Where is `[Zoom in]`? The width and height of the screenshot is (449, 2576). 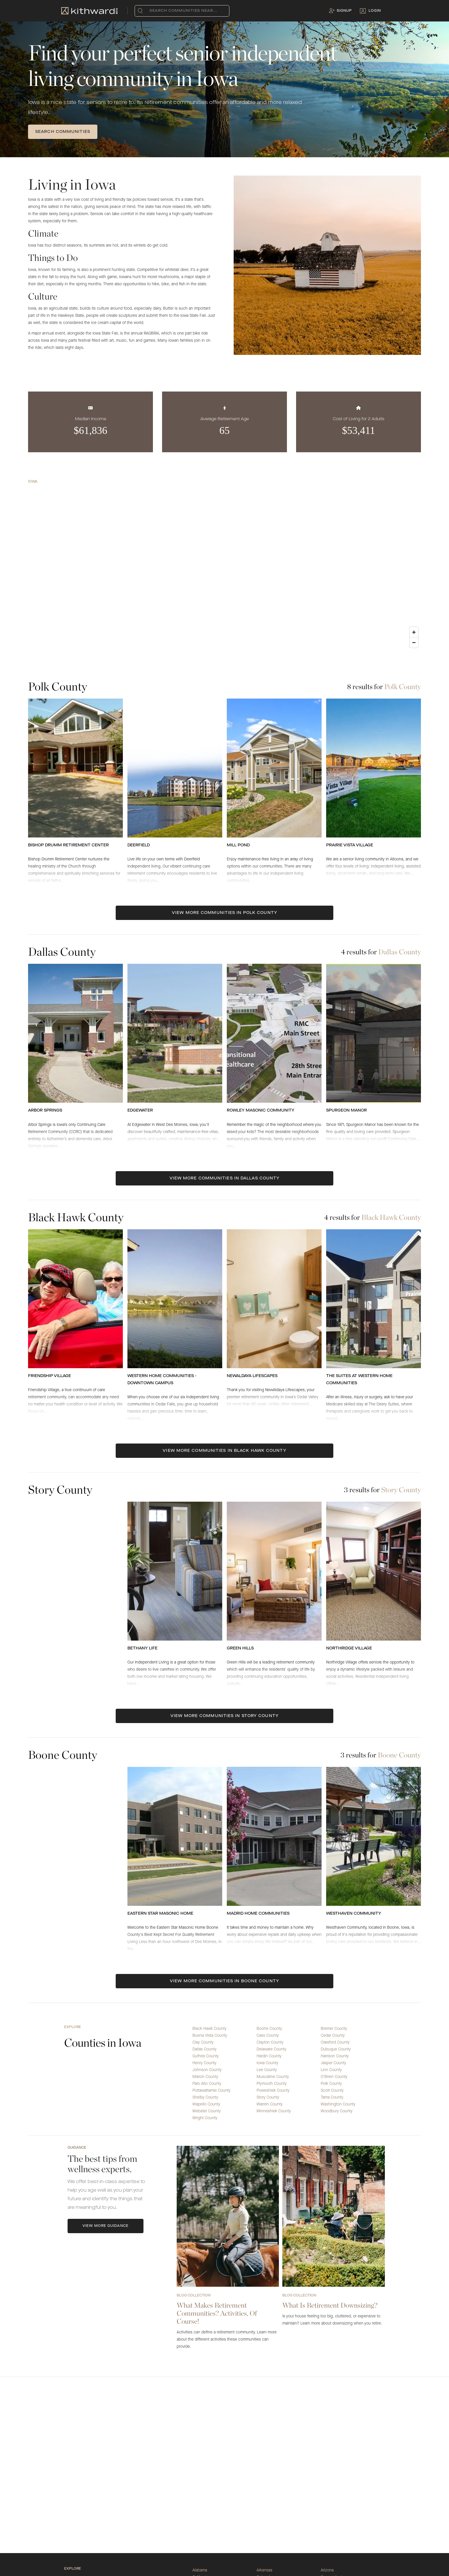 [Zoom in] is located at coordinates (414, 632).